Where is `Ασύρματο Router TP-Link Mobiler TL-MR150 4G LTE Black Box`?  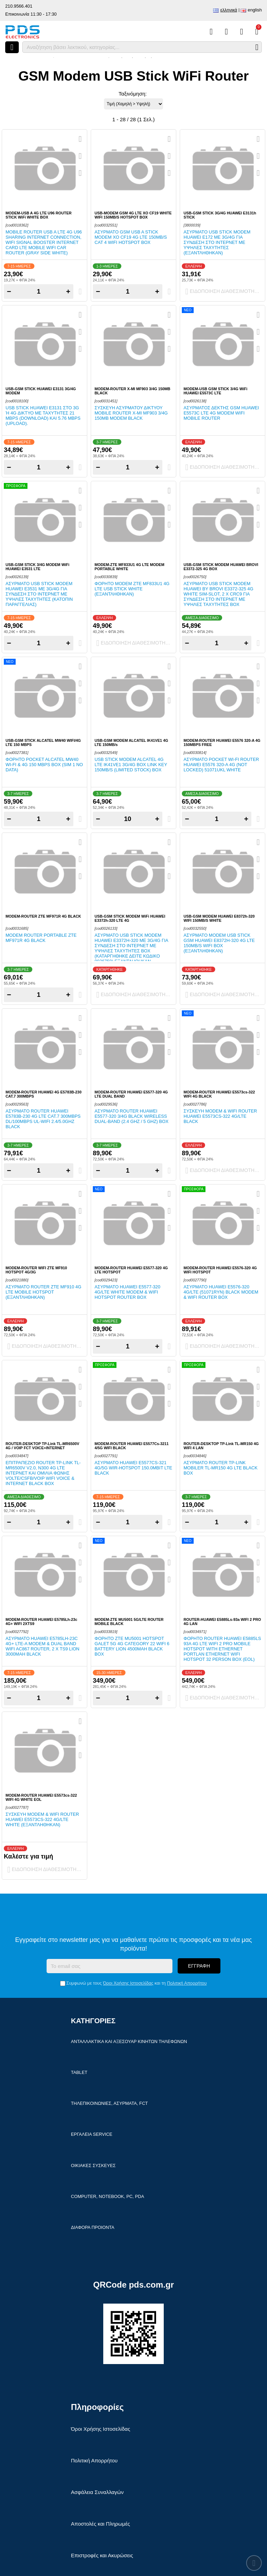
Ασύρματο Router TP-Link Mobiler TL-MR150 4G LTE Black Box is located at coordinates (221, 1468).